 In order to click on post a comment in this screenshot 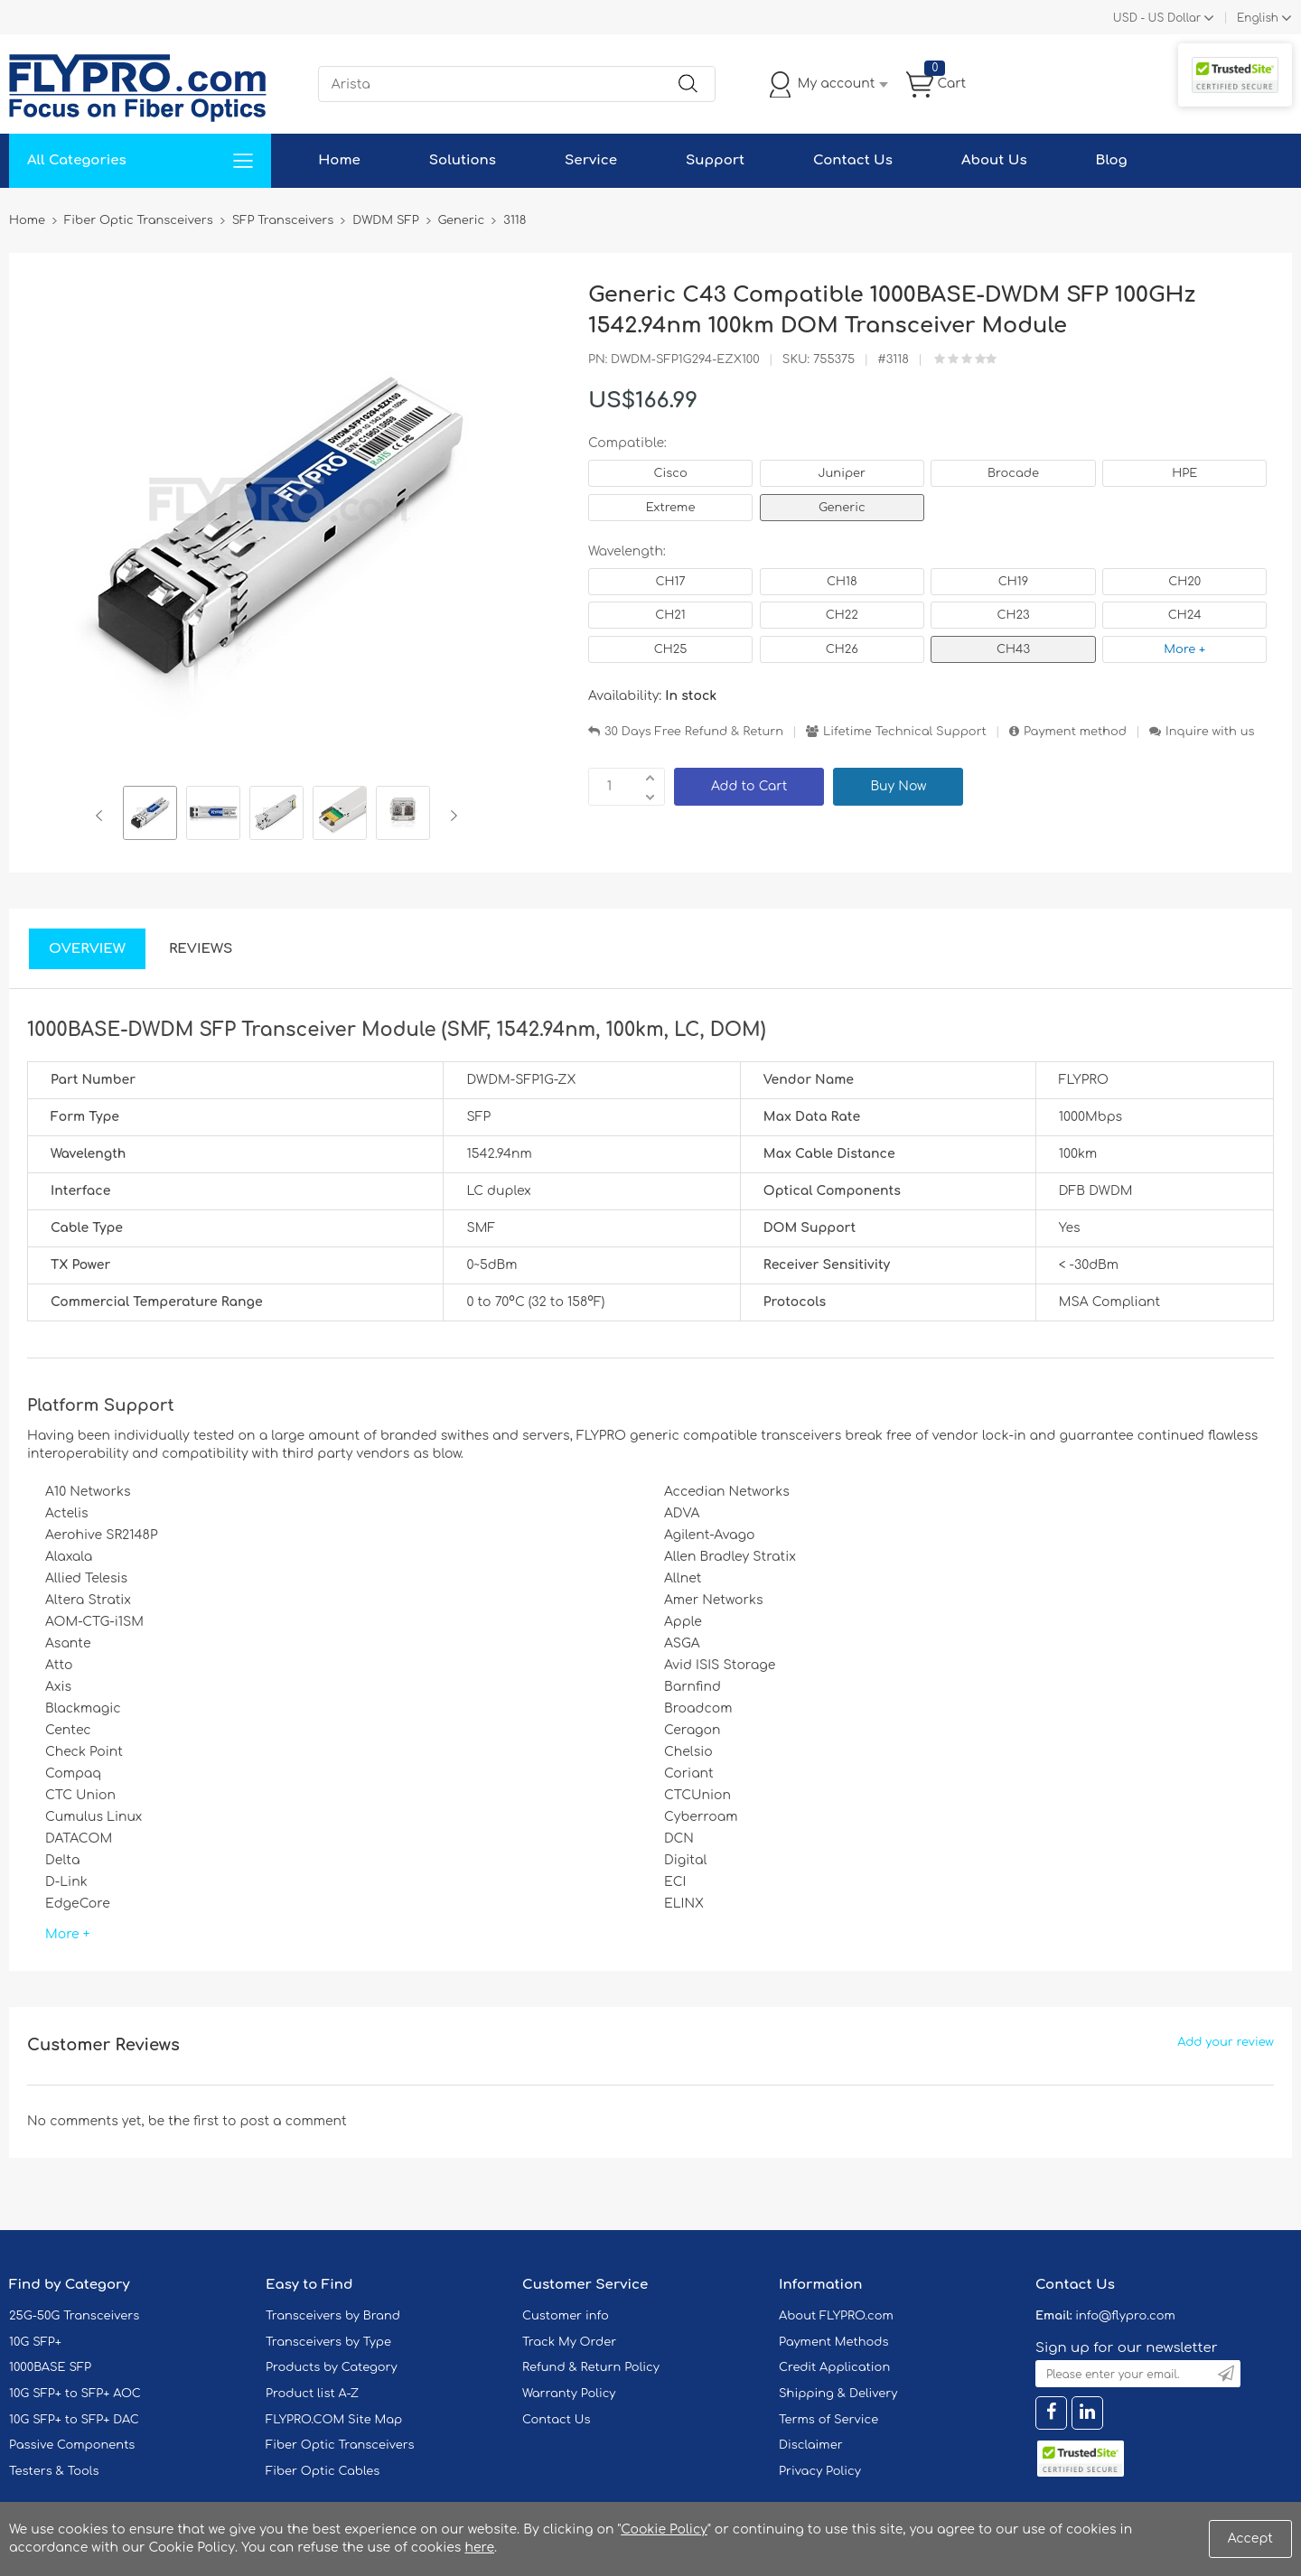, I will do `click(292, 2121)`.